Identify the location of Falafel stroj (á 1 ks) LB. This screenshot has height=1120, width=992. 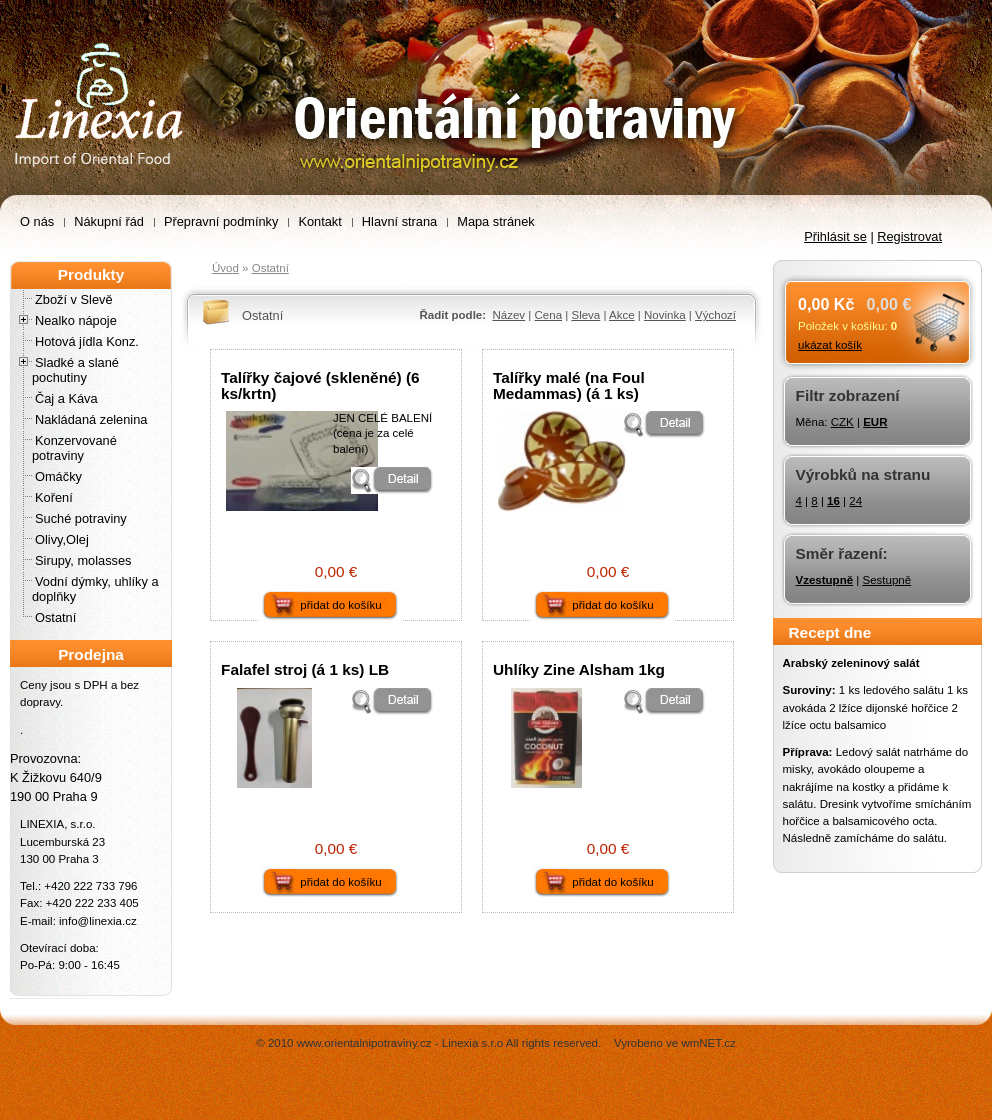
(305, 669).